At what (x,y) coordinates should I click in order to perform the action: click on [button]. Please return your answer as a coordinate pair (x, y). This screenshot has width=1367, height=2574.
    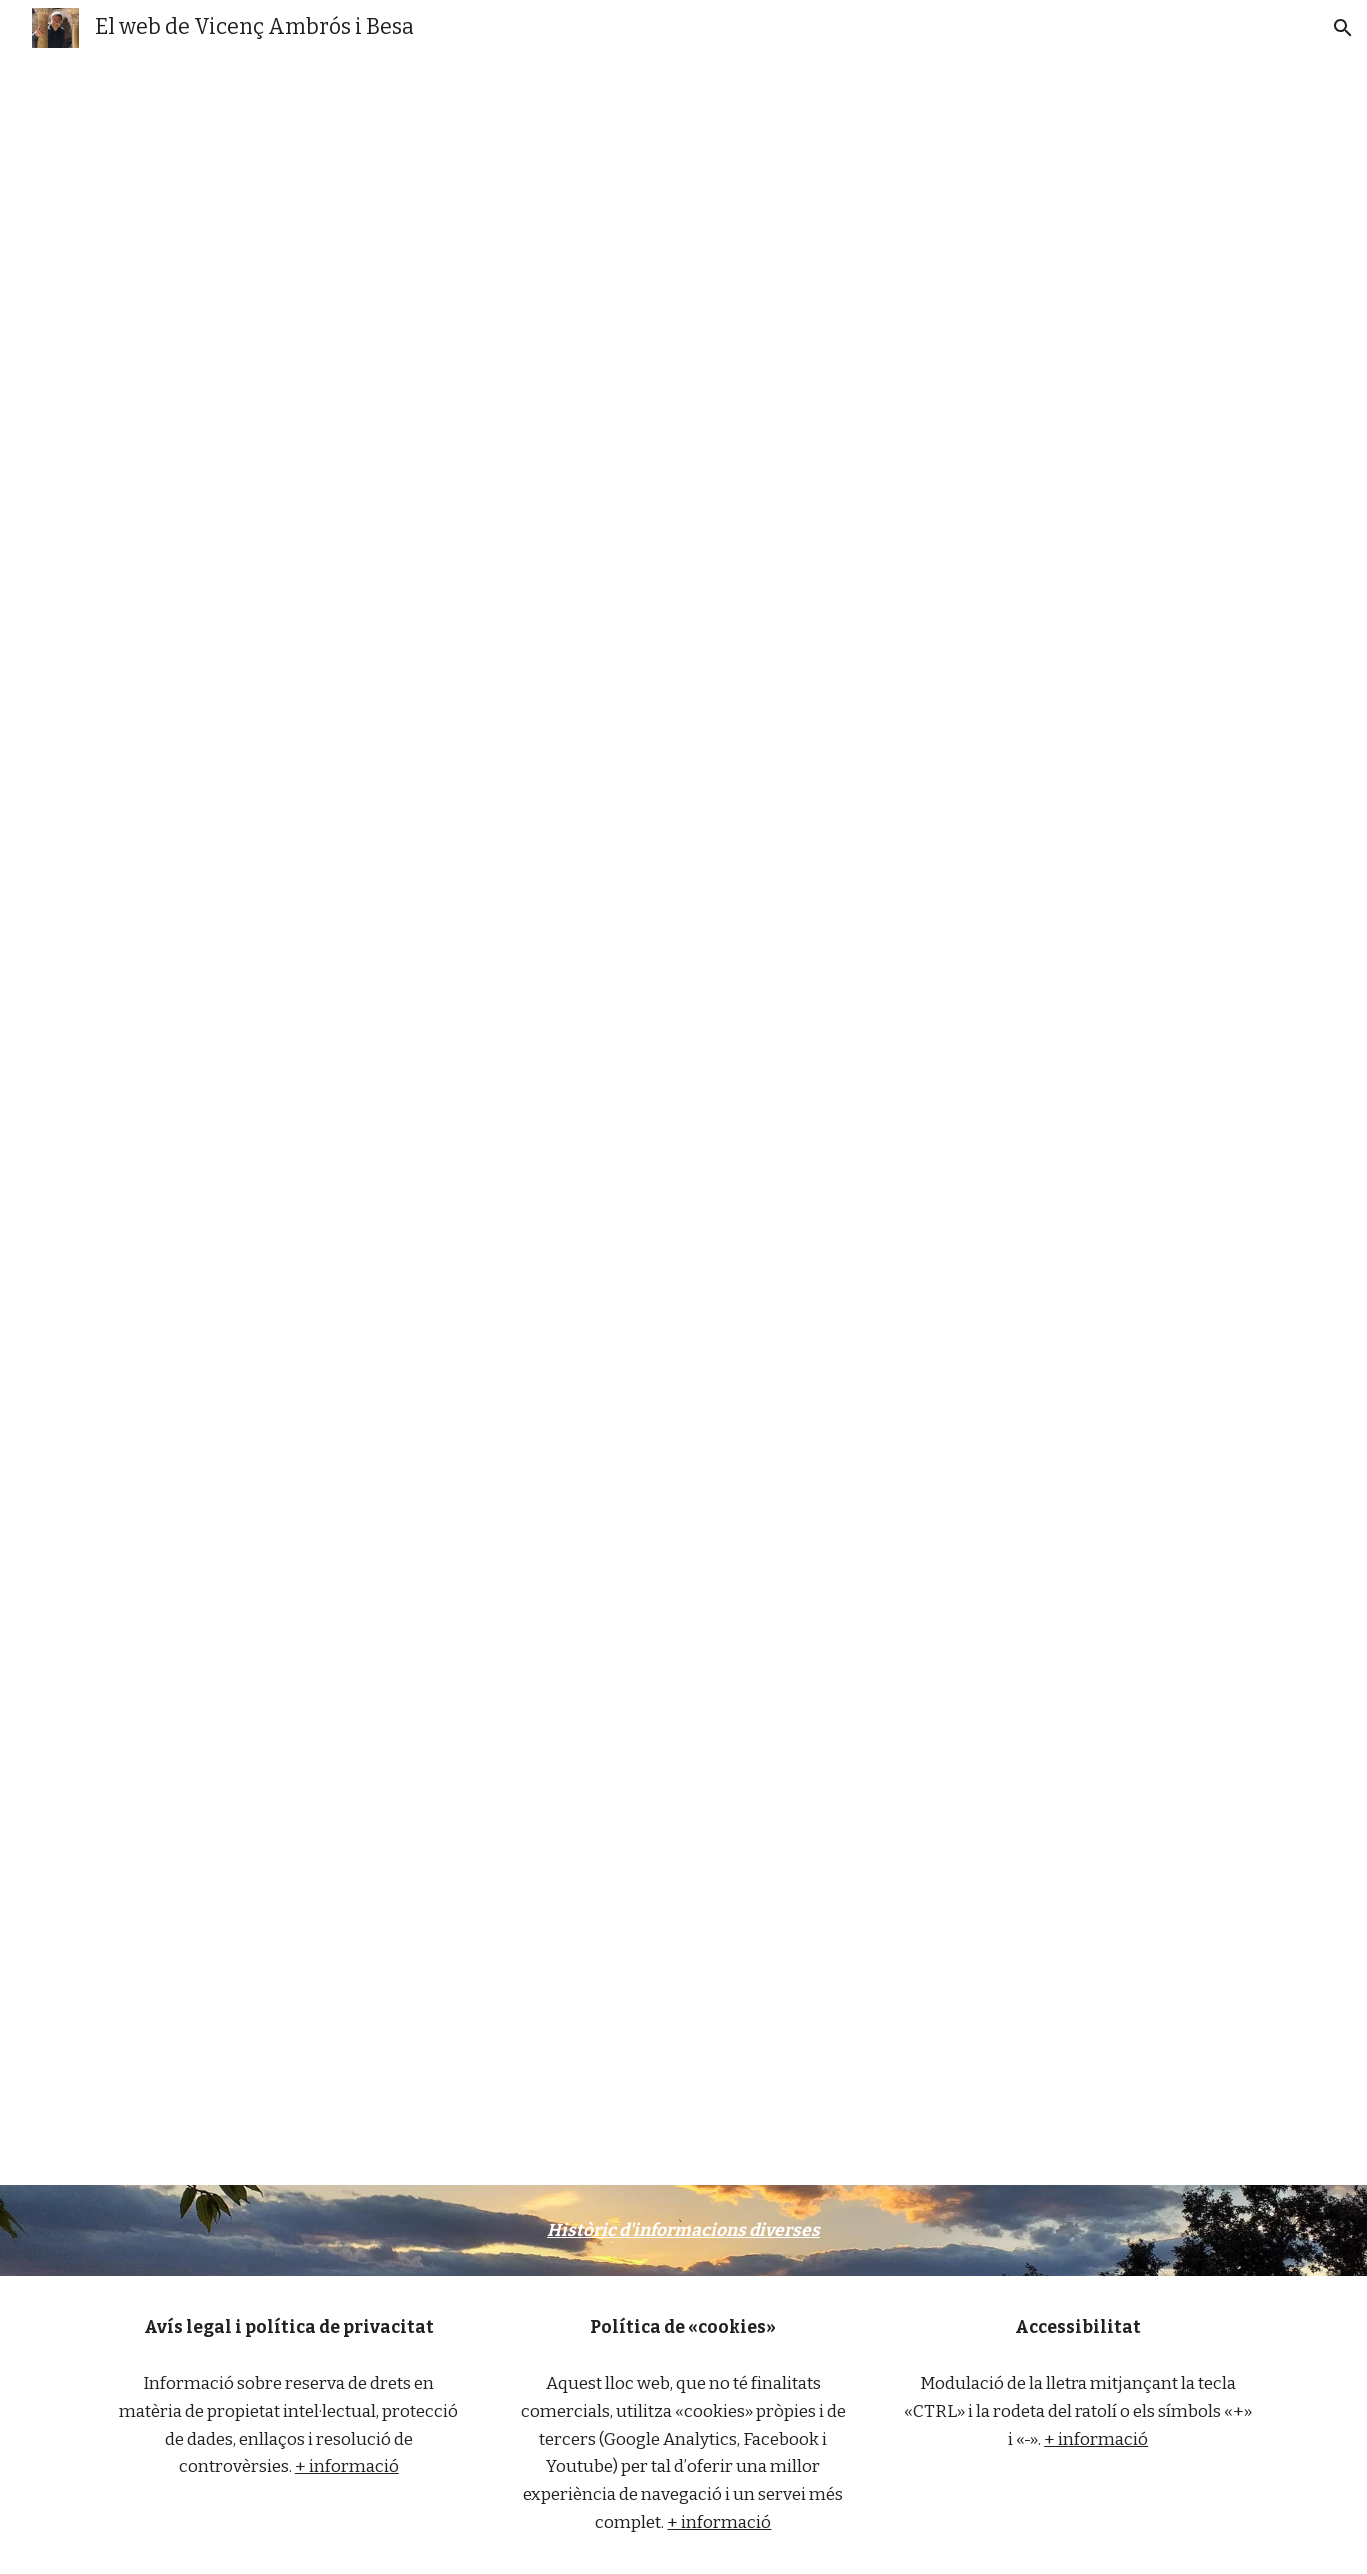
    Looking at the image, I should click on (1343, 28).